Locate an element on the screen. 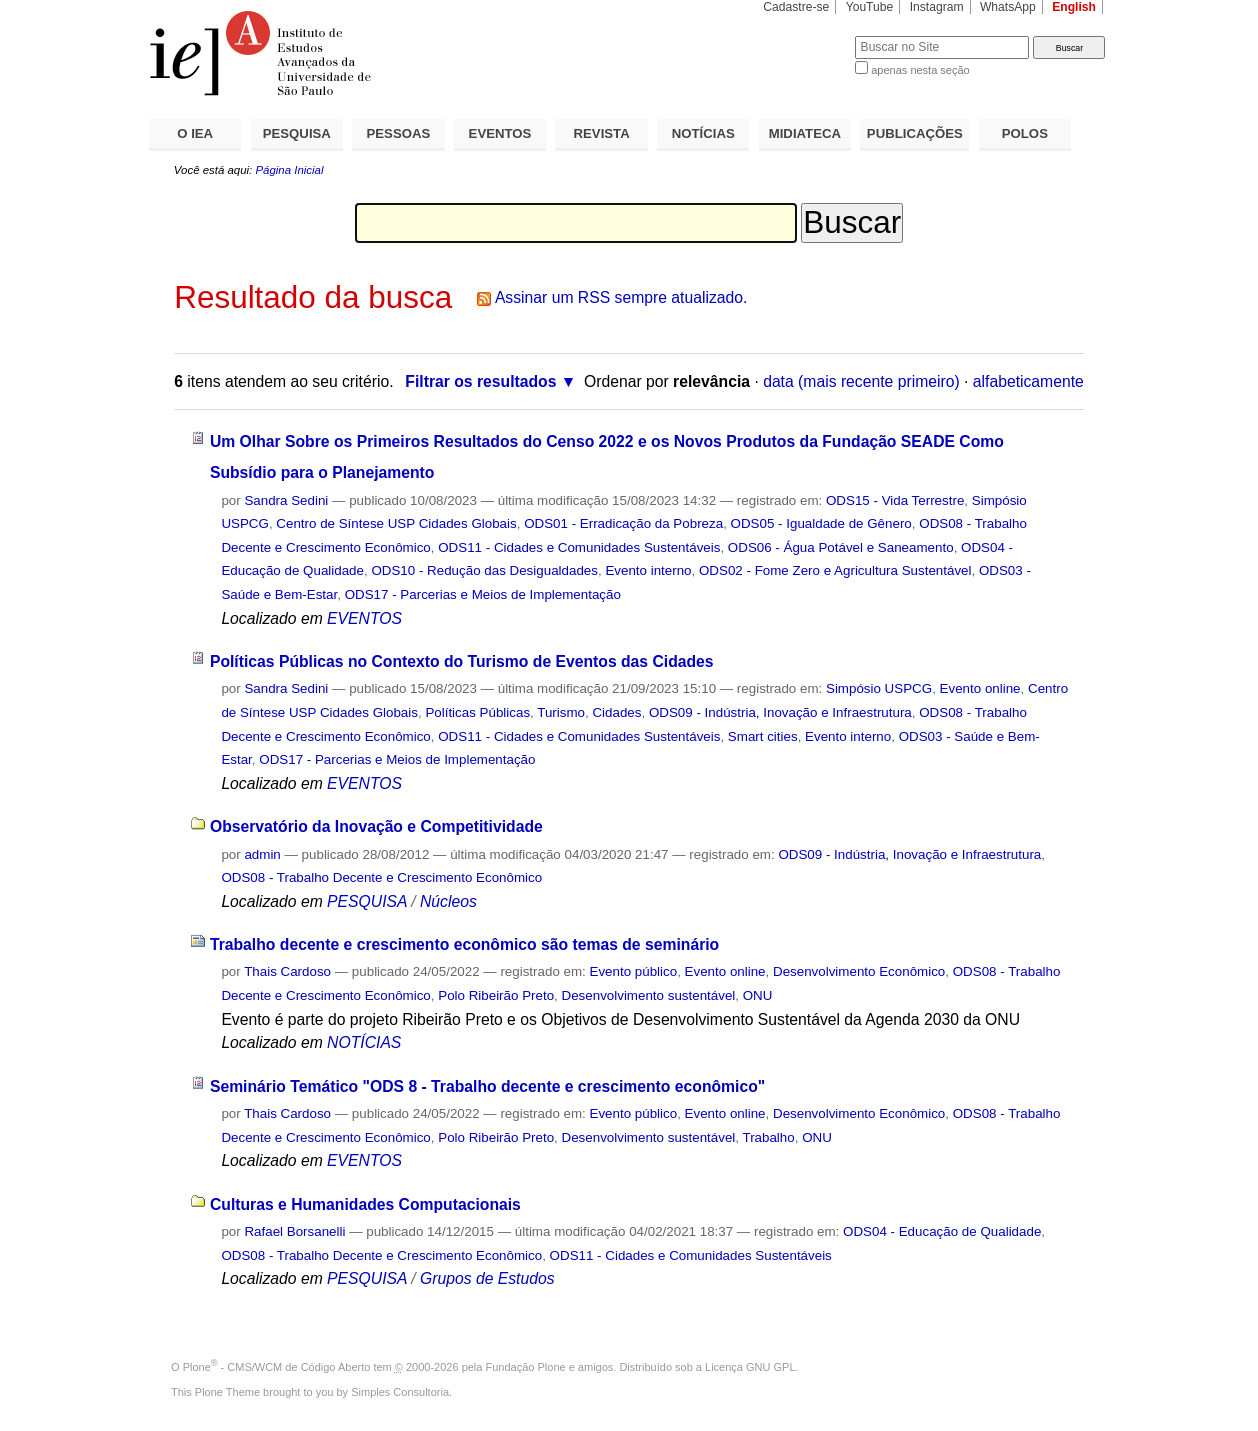 The image size is (1258, 1431). YouTube is located at coordinates (870, 7).